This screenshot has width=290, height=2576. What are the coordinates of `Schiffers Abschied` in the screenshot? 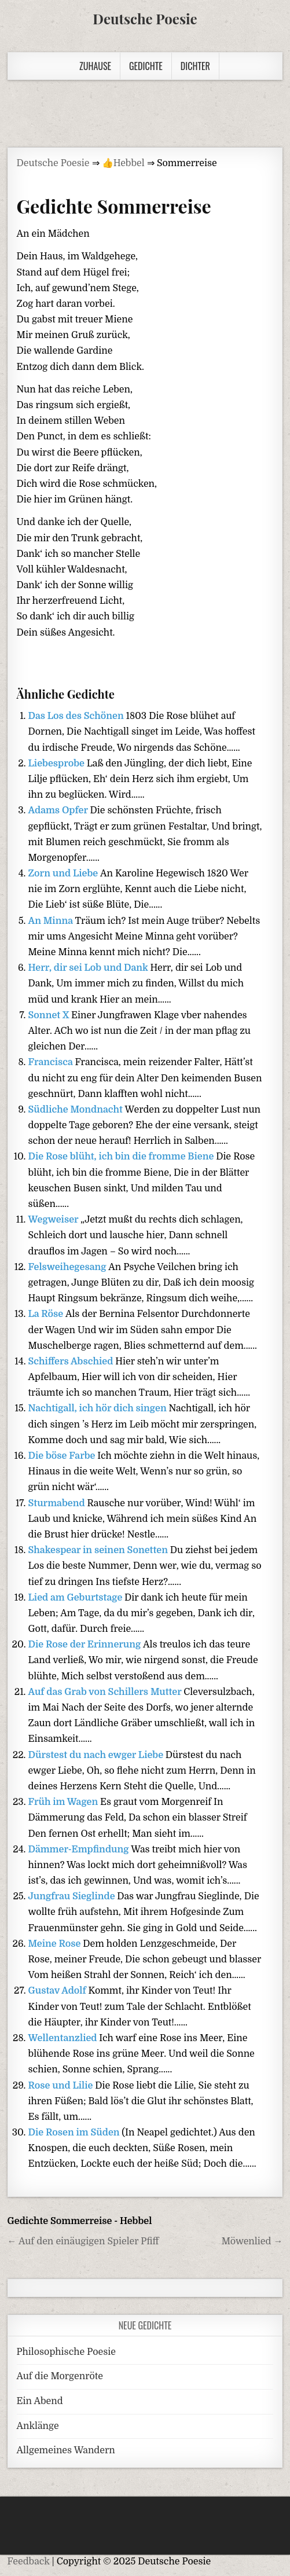 It's located at (72, 1361).